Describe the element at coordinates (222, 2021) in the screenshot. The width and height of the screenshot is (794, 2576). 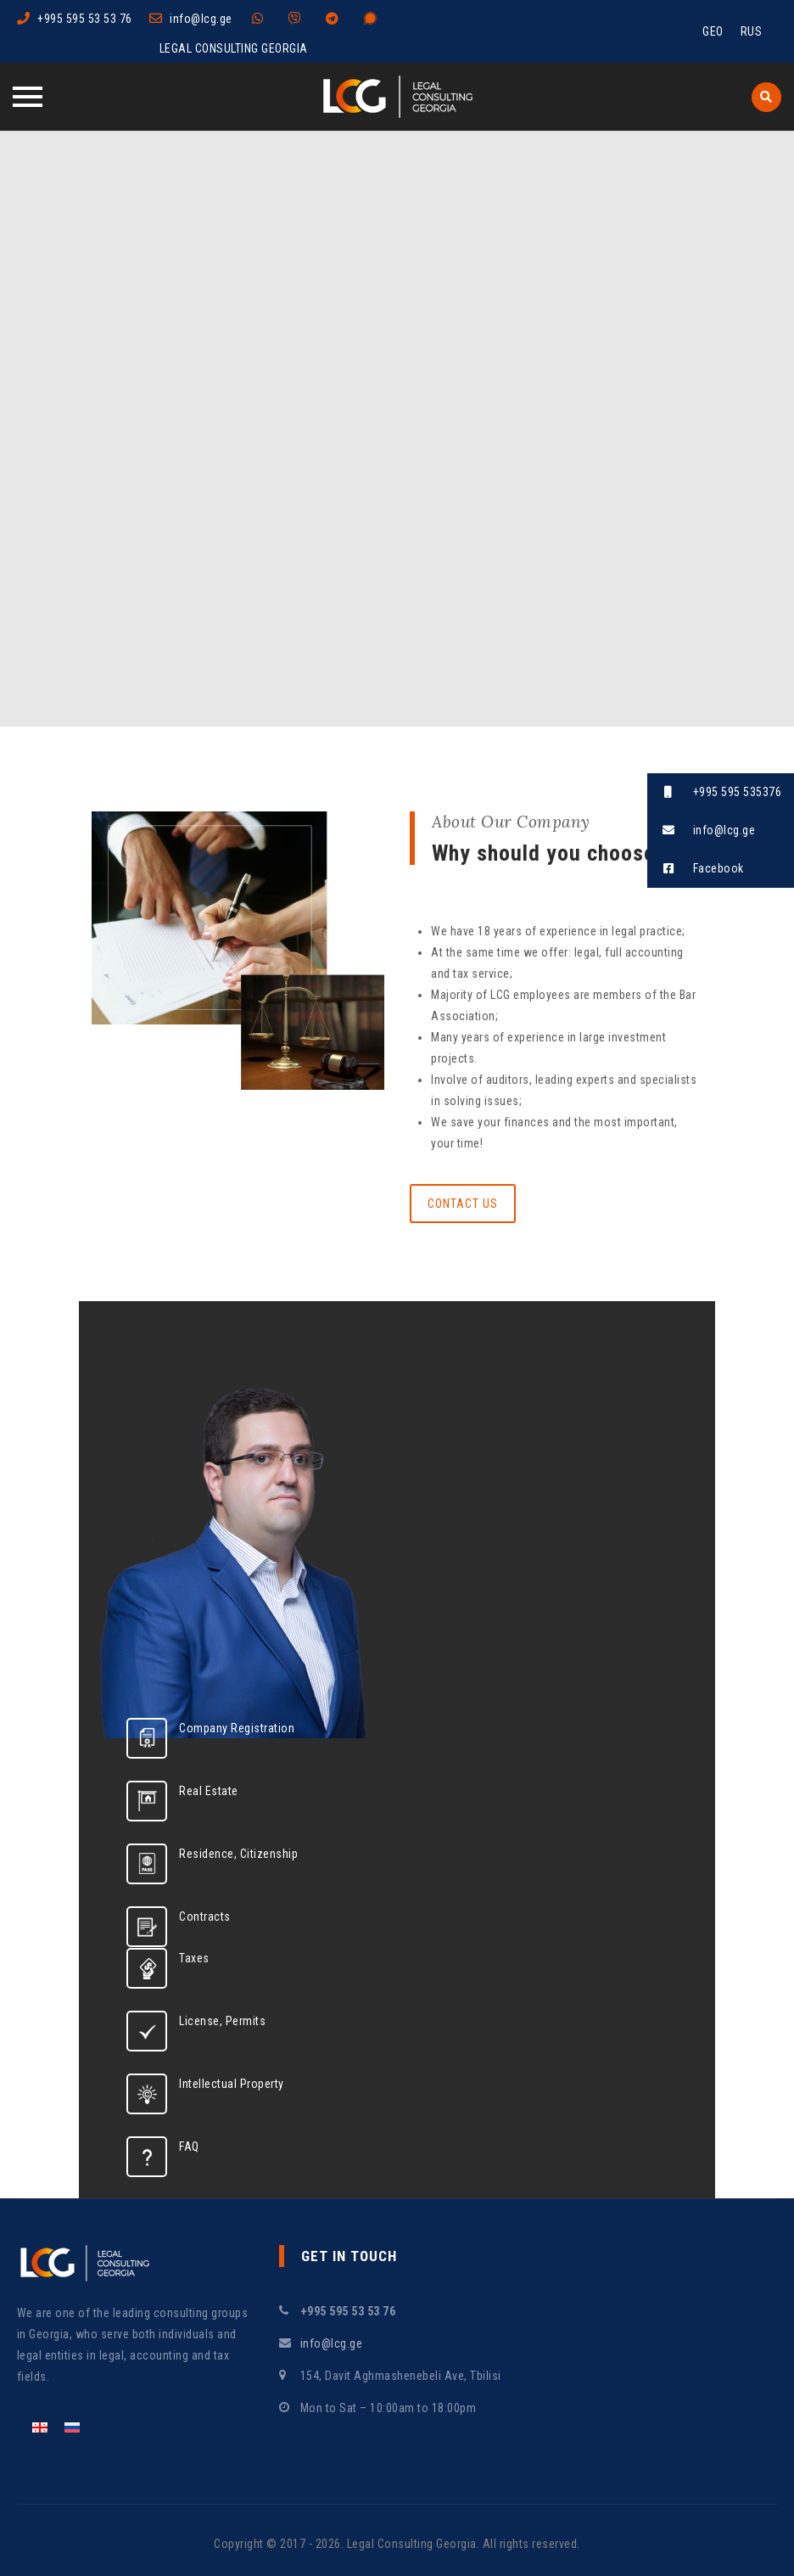
I see `License, Permits` at that location.